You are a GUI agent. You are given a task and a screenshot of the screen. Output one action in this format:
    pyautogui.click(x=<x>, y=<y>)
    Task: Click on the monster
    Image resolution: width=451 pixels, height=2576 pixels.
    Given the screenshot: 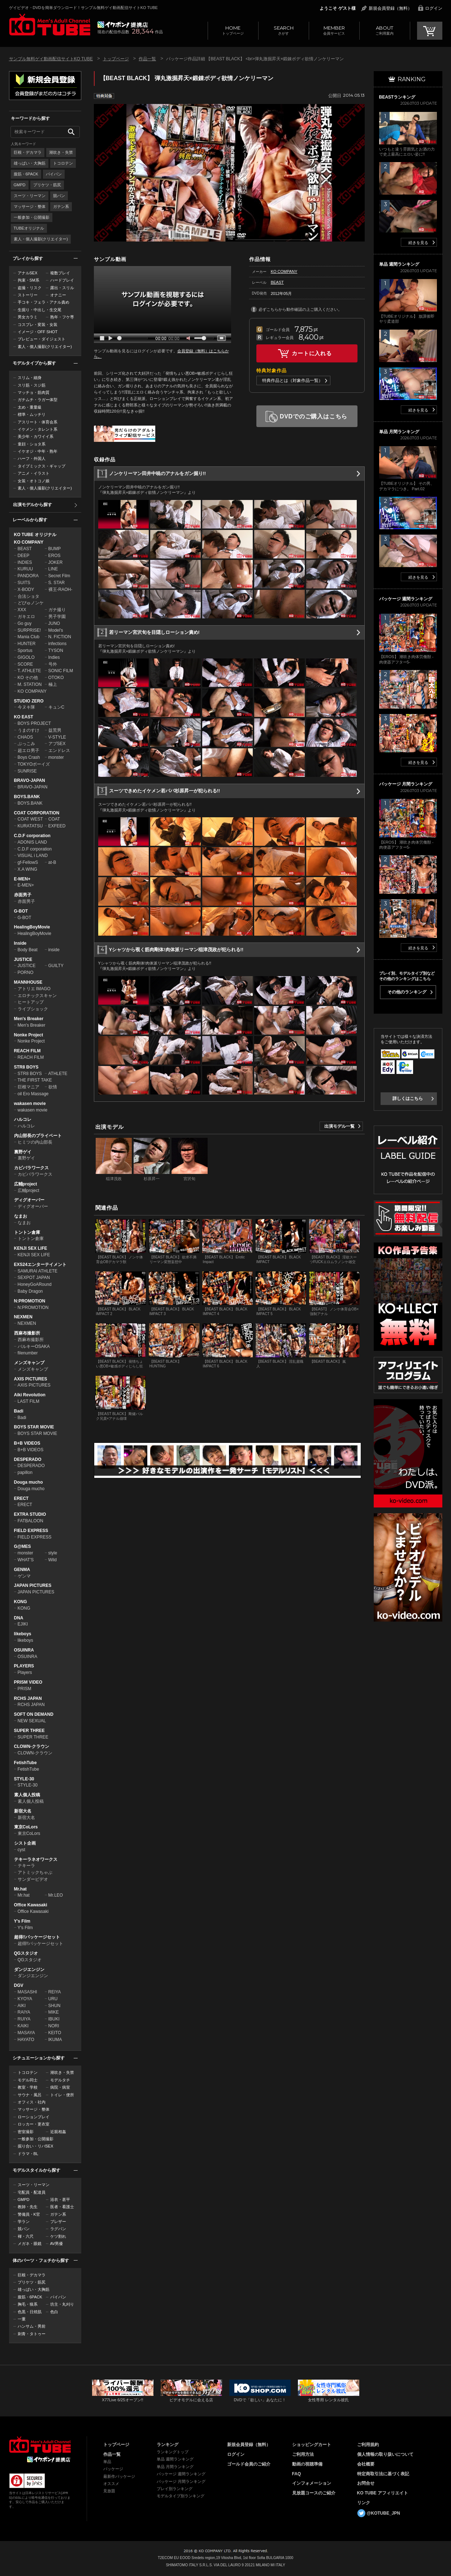 What is the action you would take?
    pyautogui.click(x=56, y=757)
    